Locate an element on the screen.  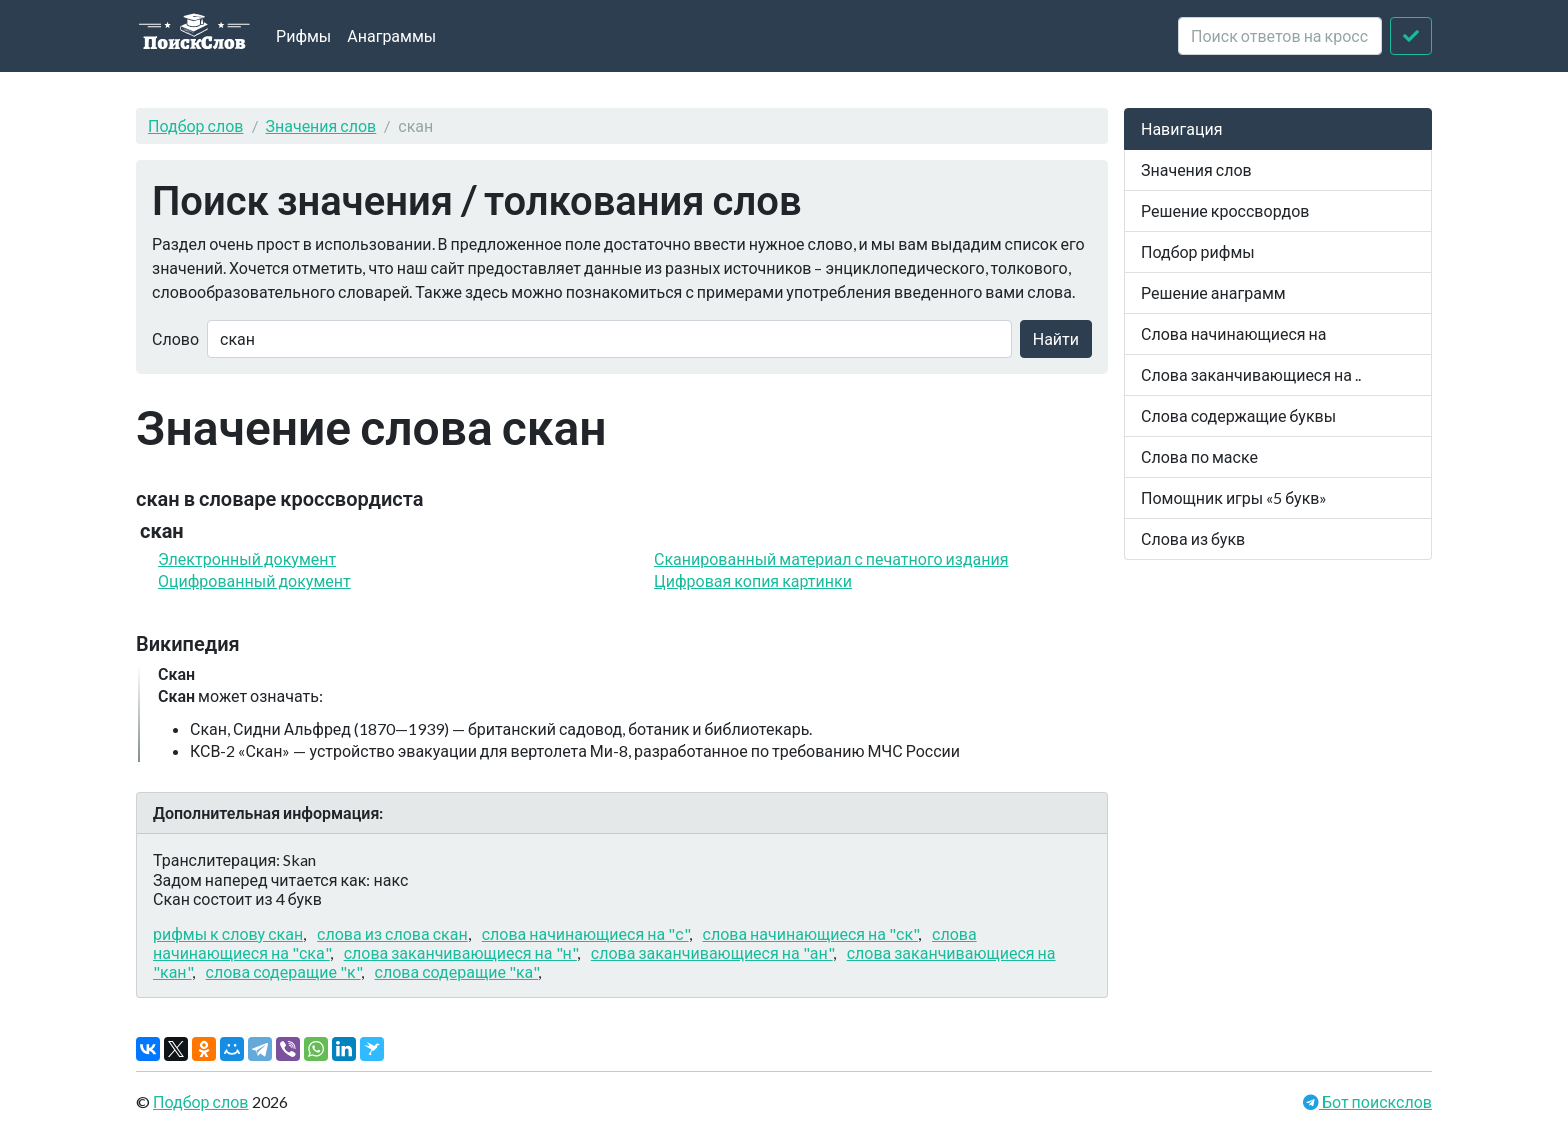
Слова из букв is located at coordinates (1193, 538).